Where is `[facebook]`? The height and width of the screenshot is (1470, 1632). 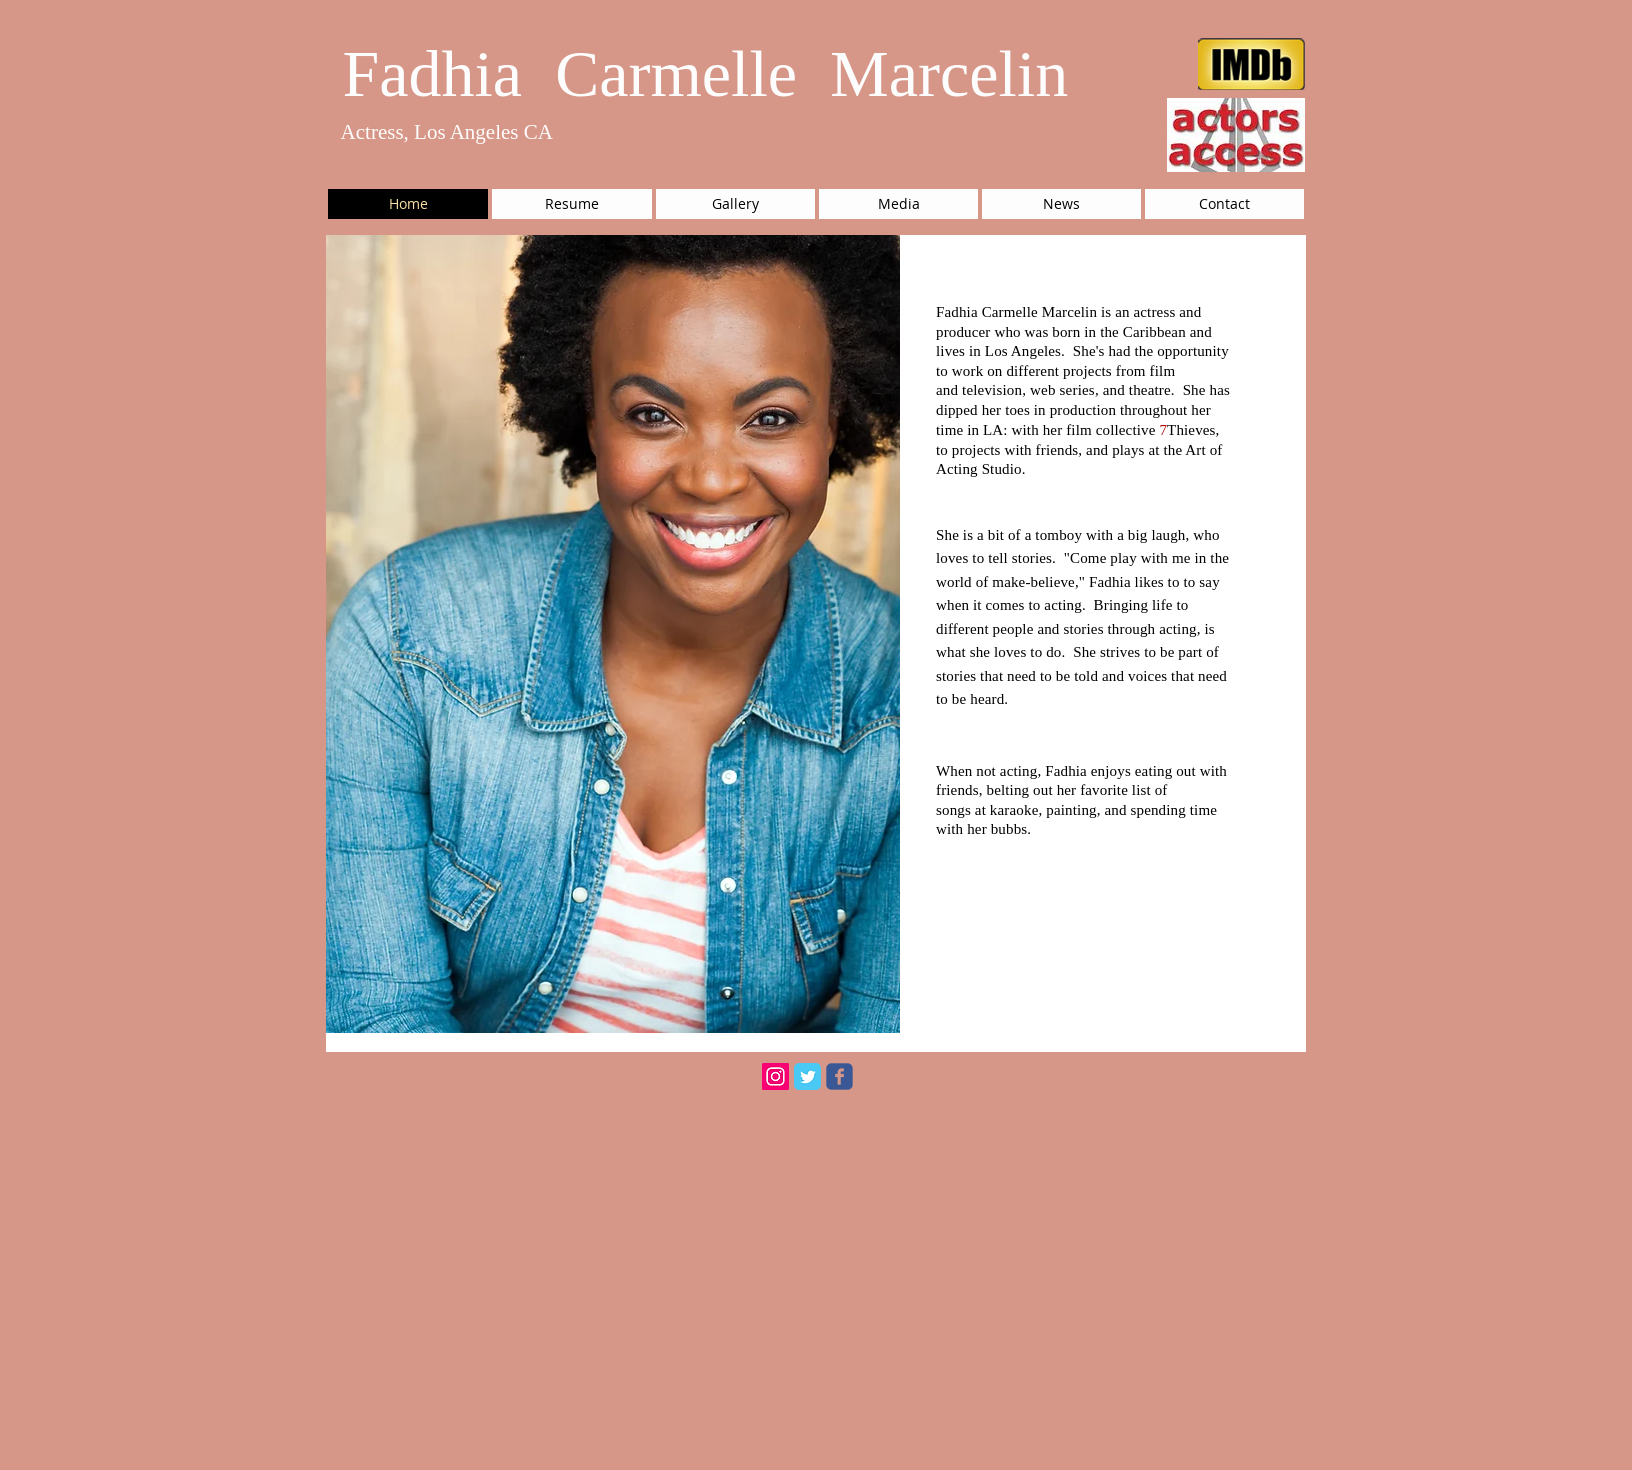
[facebook] is located at coordinates (839, 1076).